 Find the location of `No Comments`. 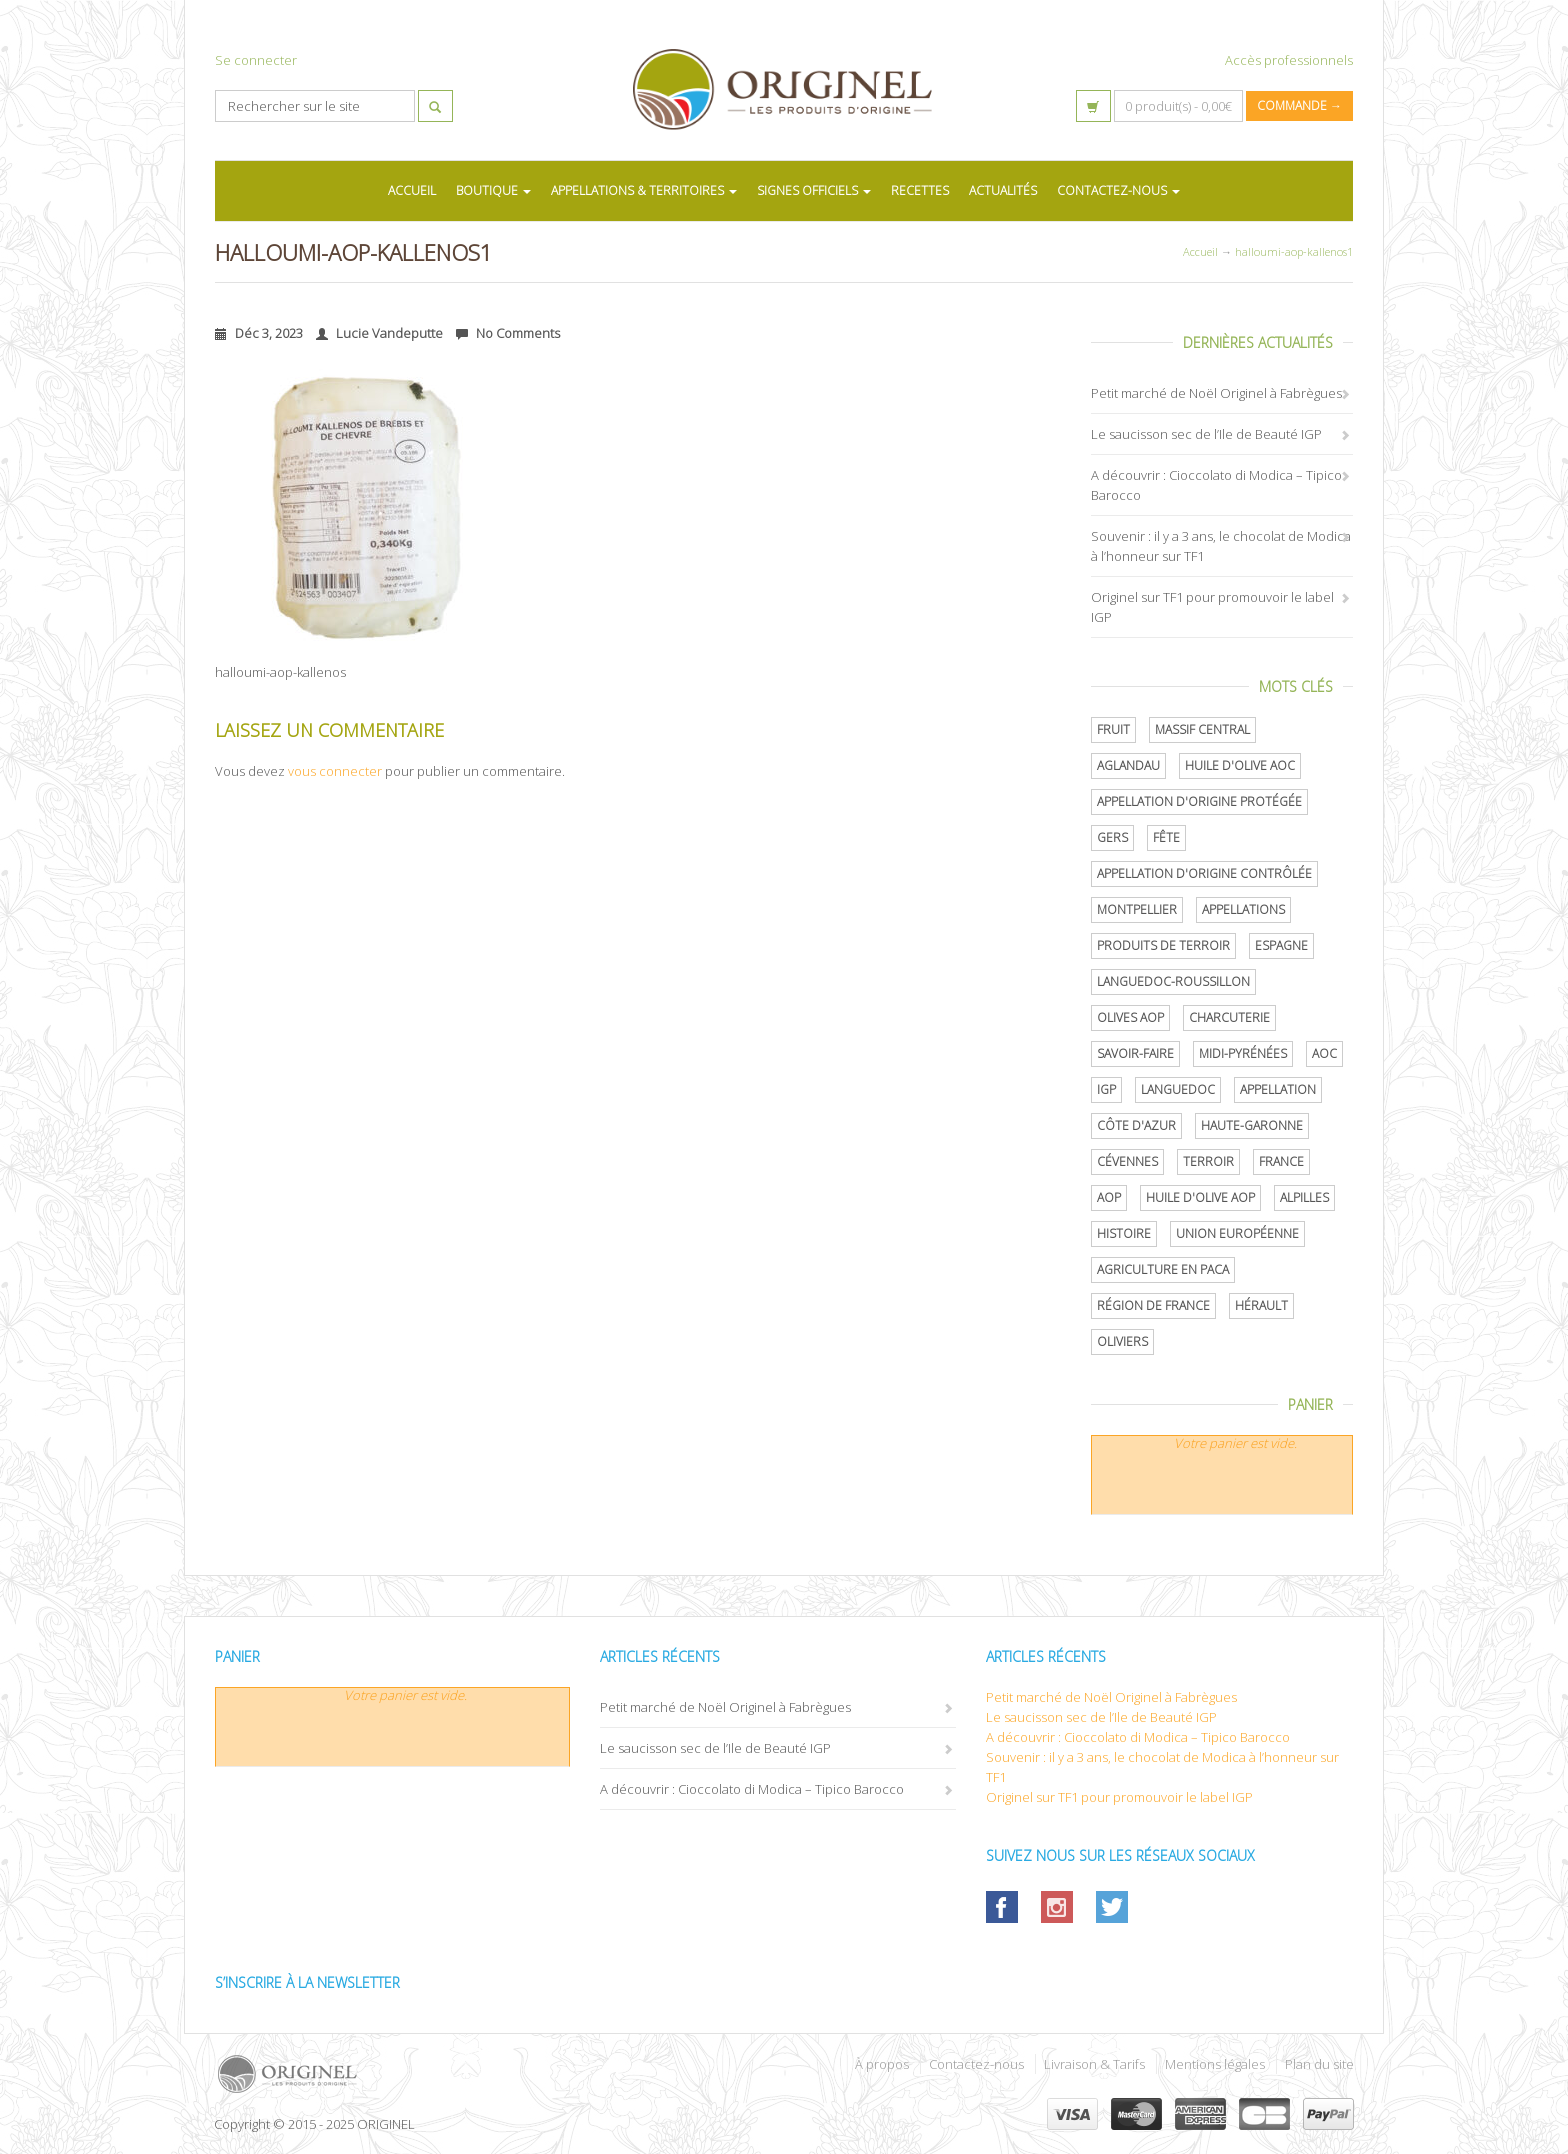

No Comments is located at coordinates (508, 333).